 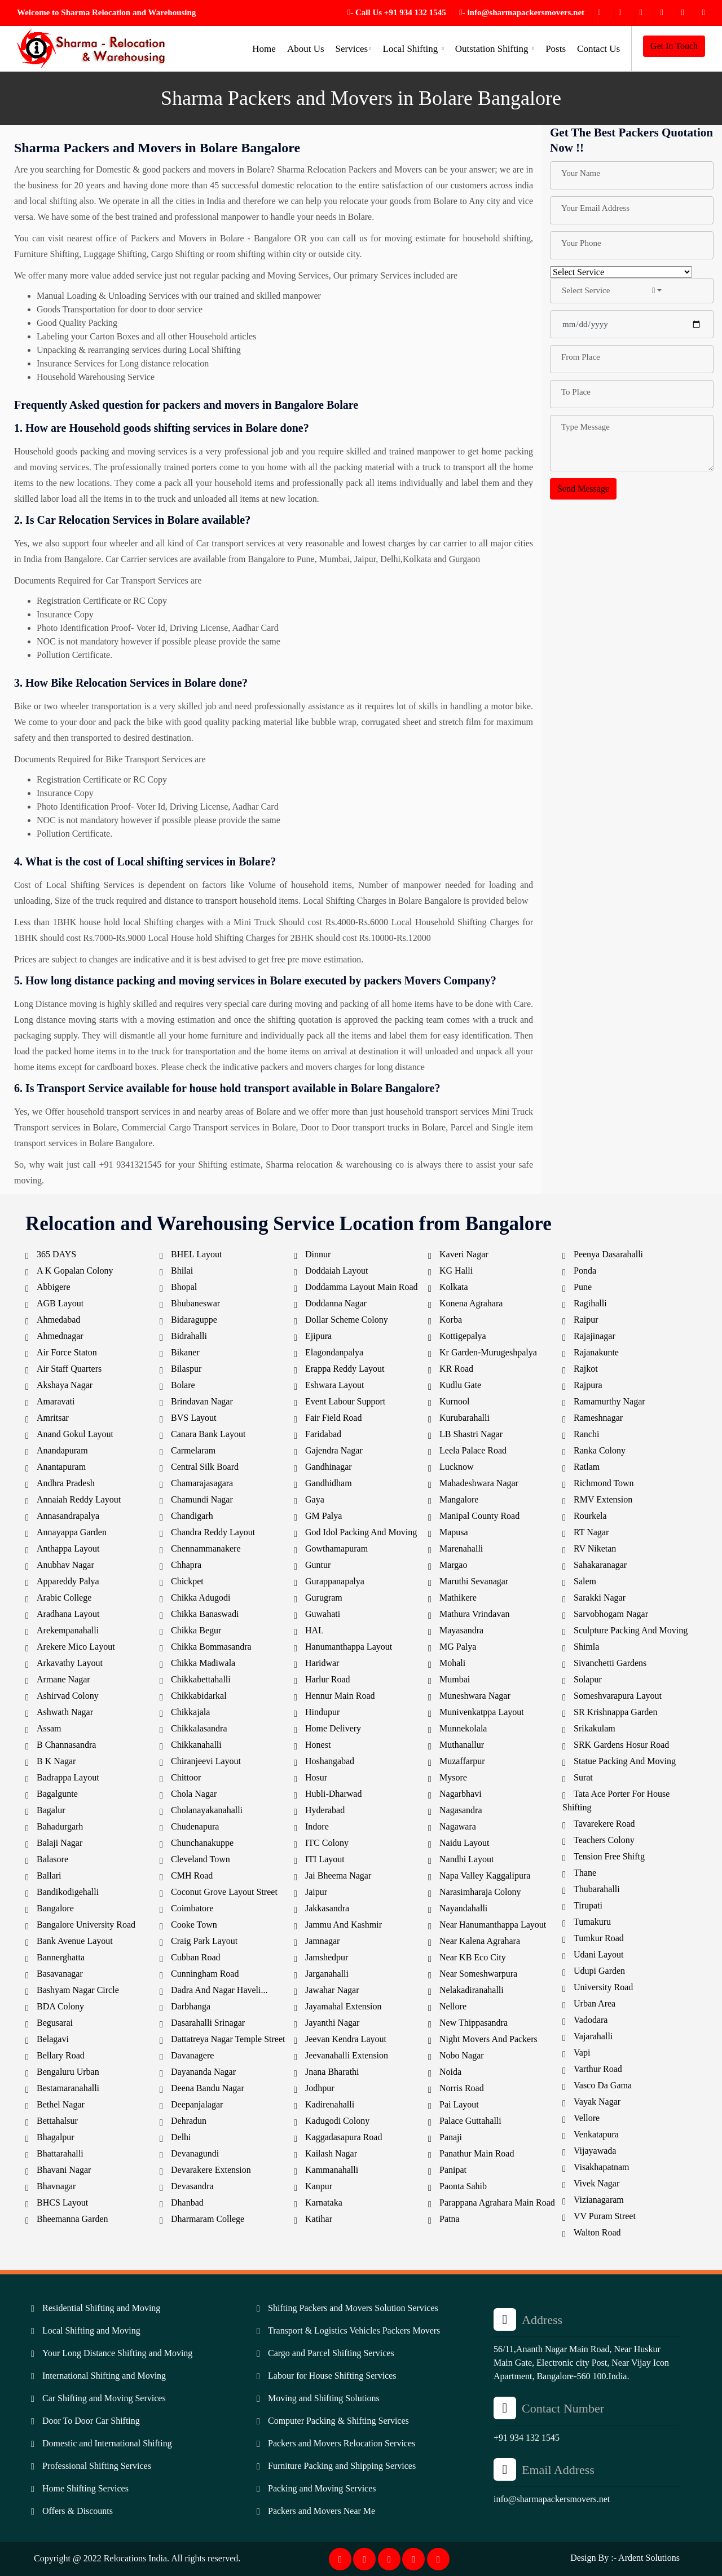 I want to click on Akshaya Nagar, so click(x=65, y=1385).